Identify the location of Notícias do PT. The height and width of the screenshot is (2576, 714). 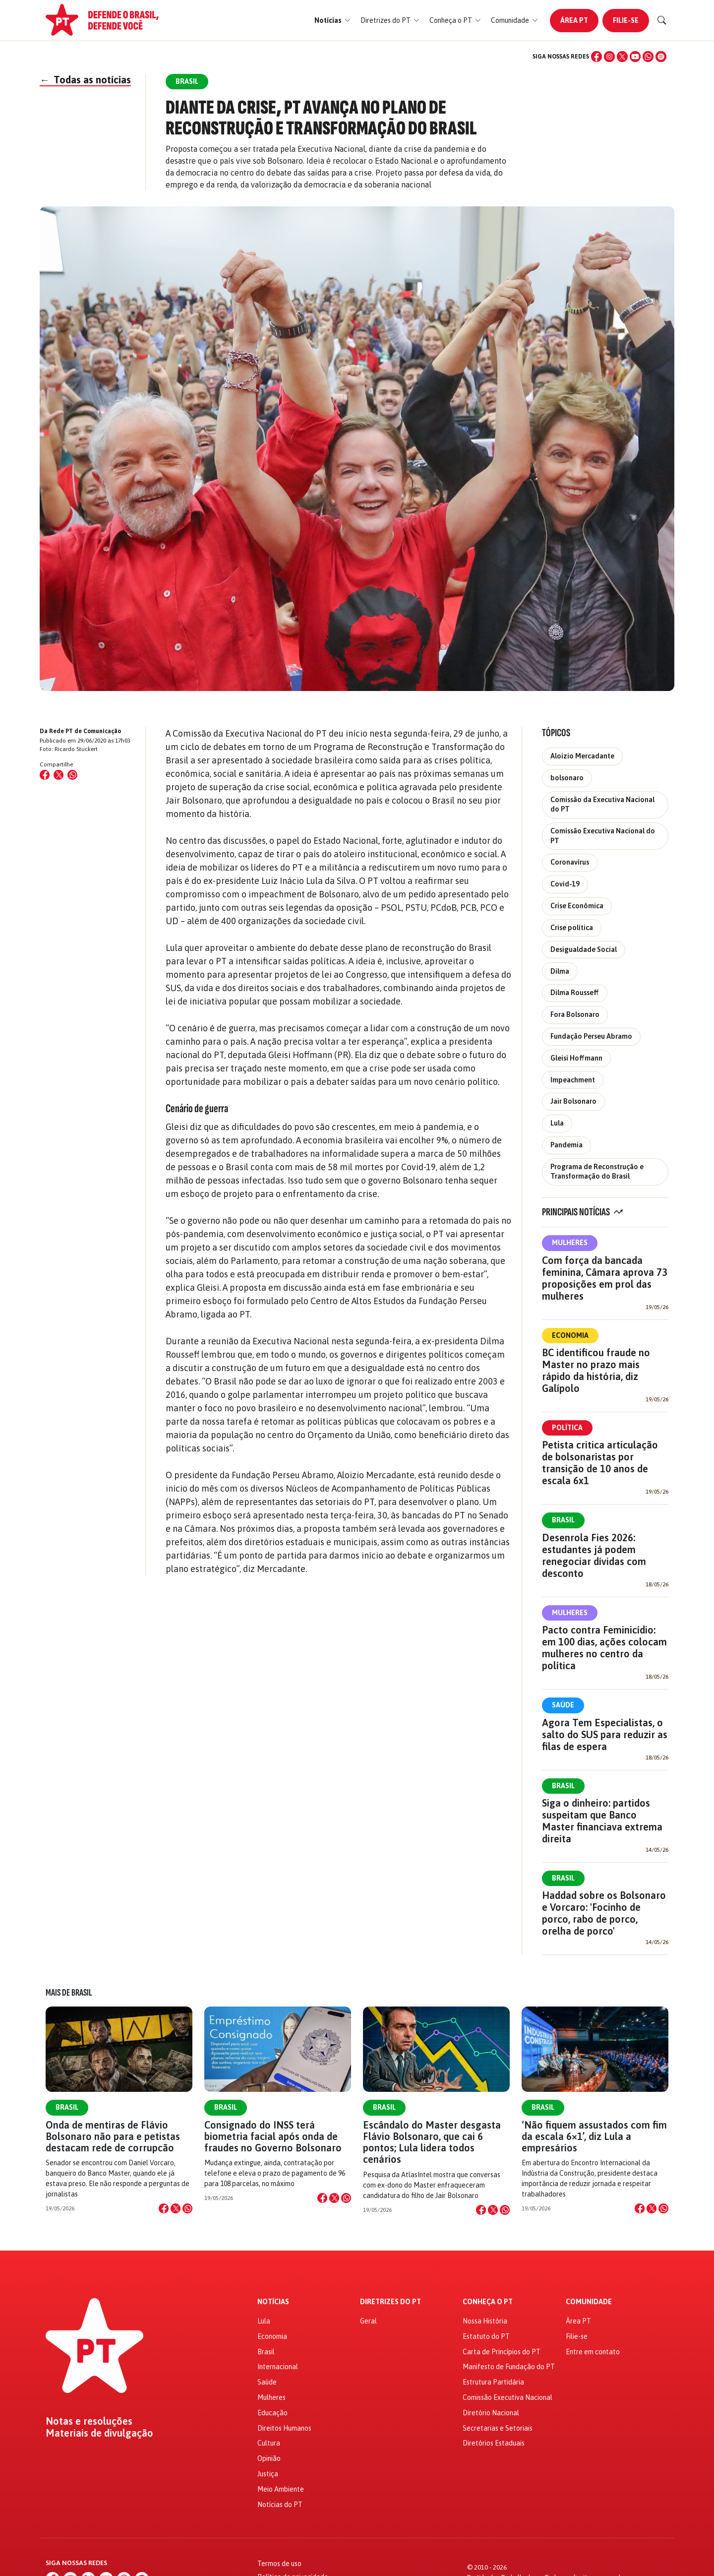
(279, 2505).